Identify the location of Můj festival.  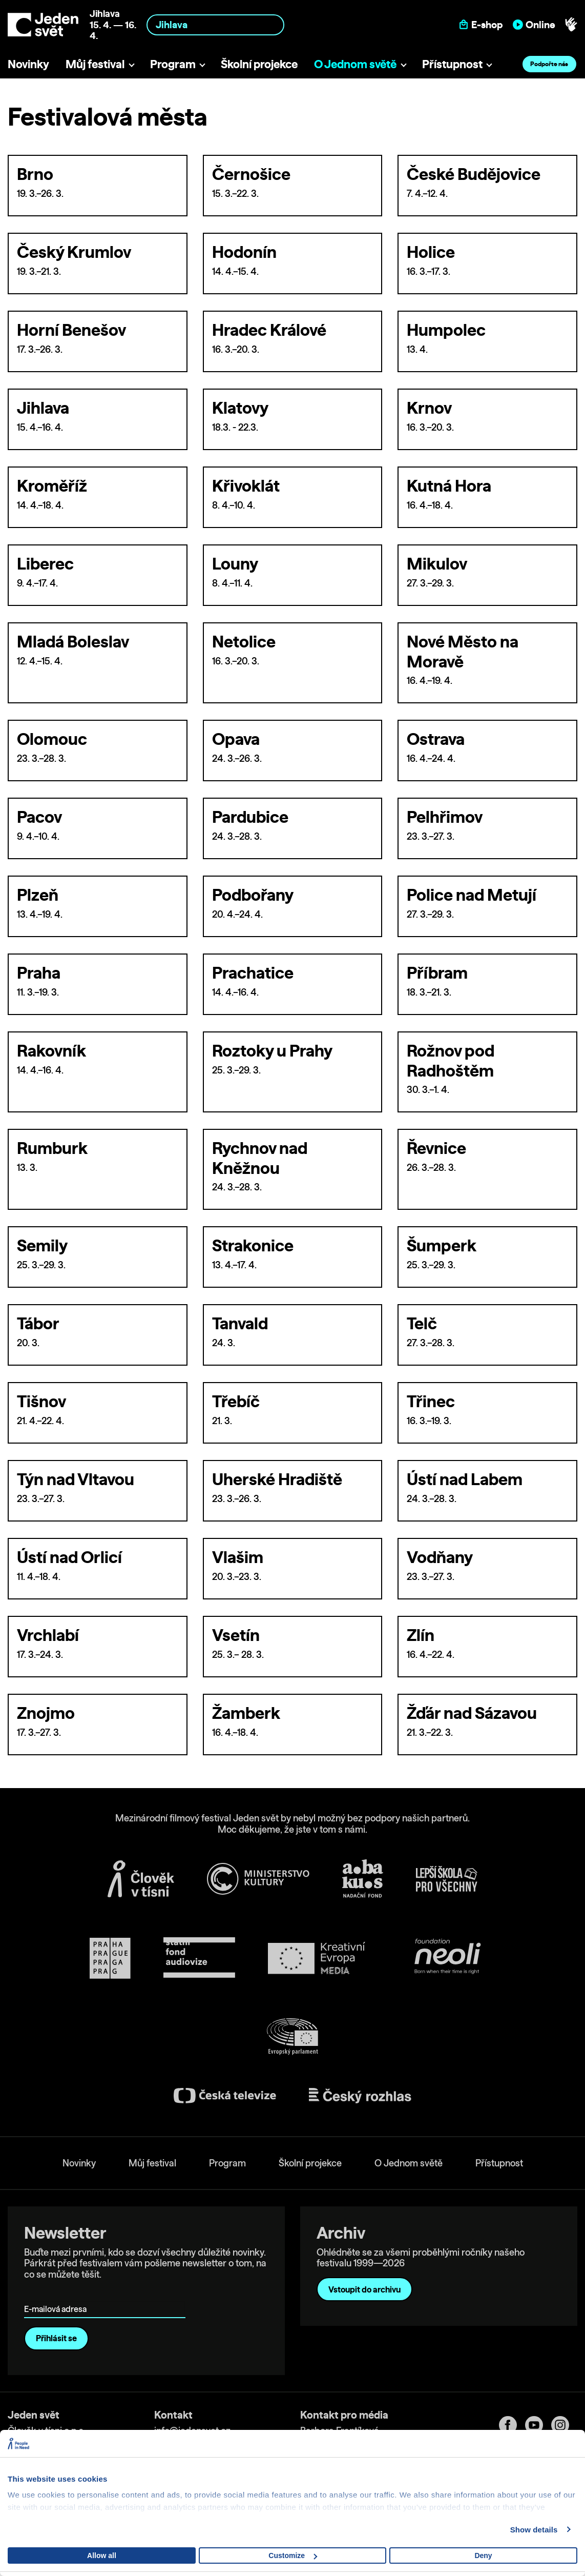
(95, 63).